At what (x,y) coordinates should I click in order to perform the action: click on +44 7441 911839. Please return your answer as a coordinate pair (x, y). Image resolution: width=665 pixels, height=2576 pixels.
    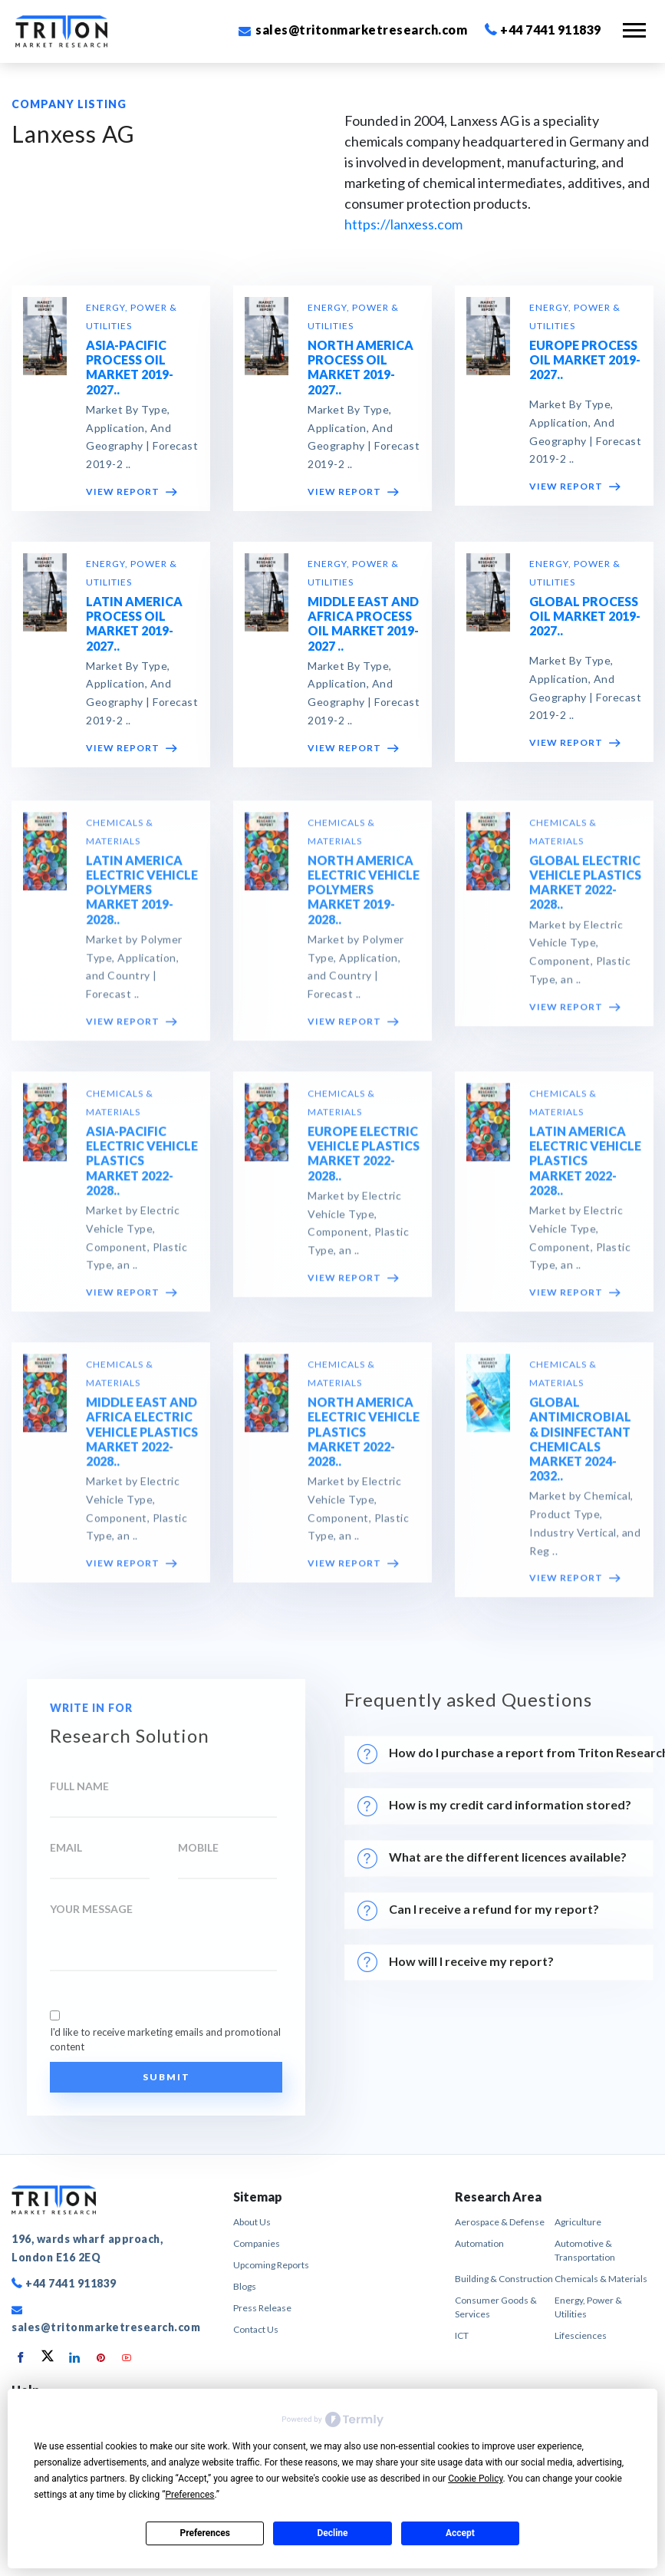
    Looking at the image, I should click on (543, 29).